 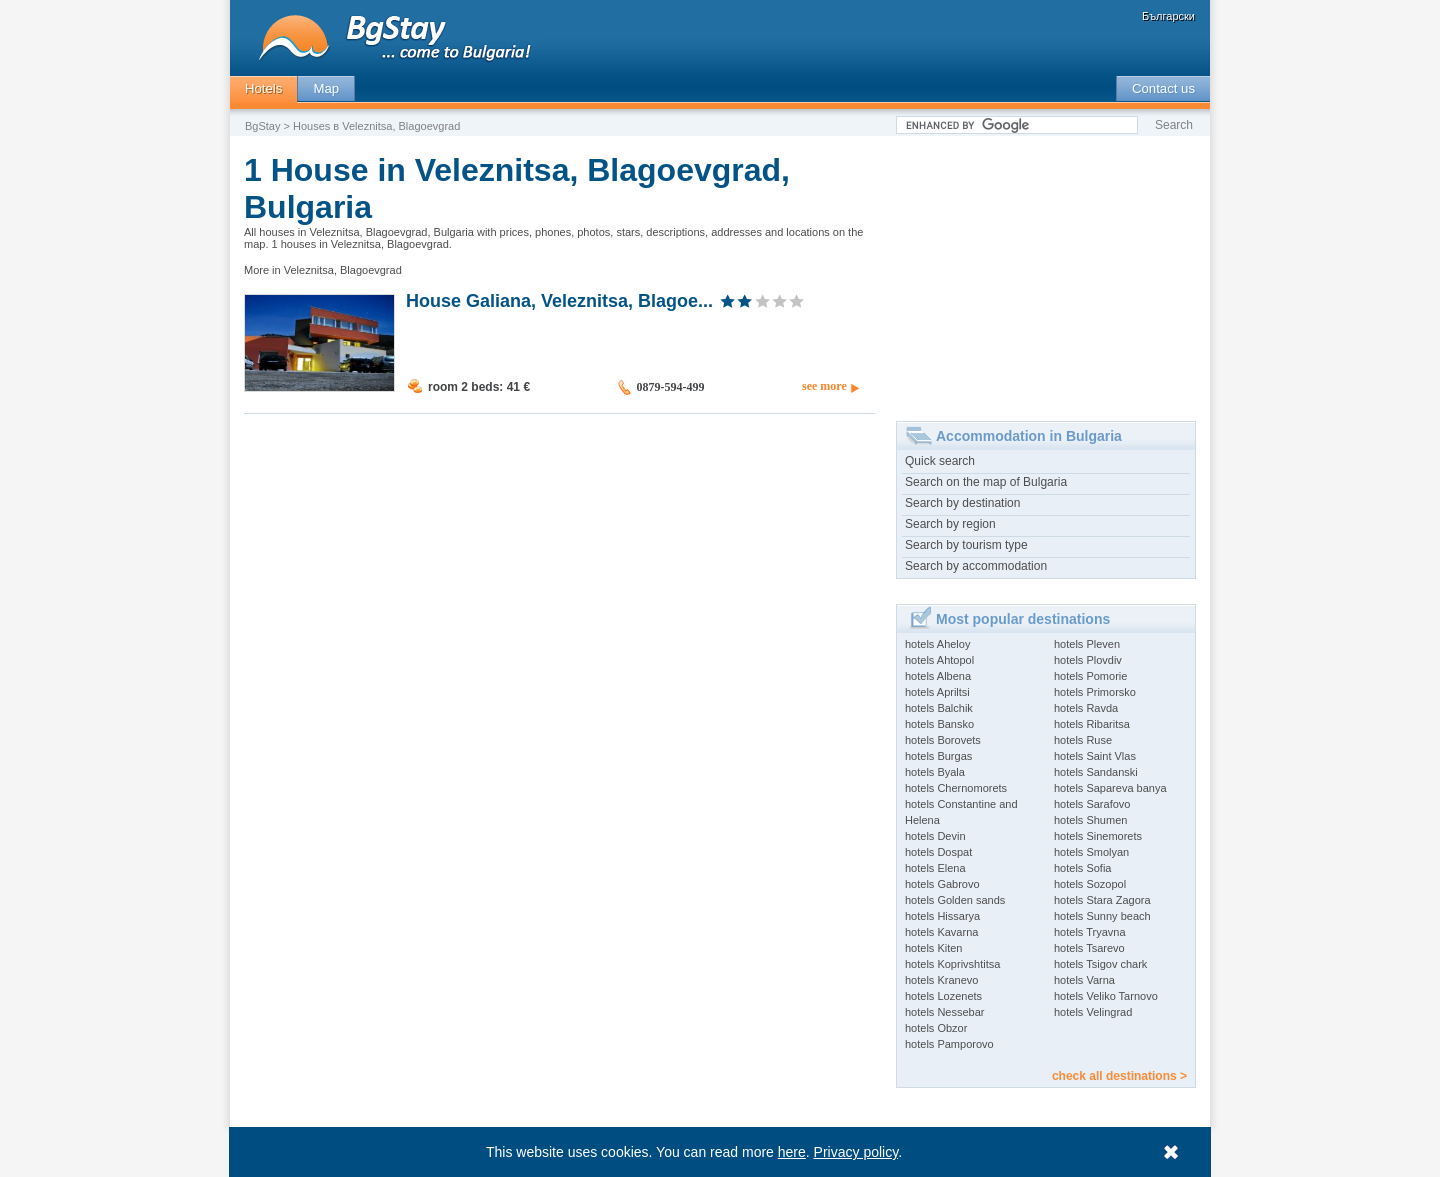 What do you see at coordinates (938, 852) in the screenshot?
I see `hotels Dospat` at bounding box center [938, 852].